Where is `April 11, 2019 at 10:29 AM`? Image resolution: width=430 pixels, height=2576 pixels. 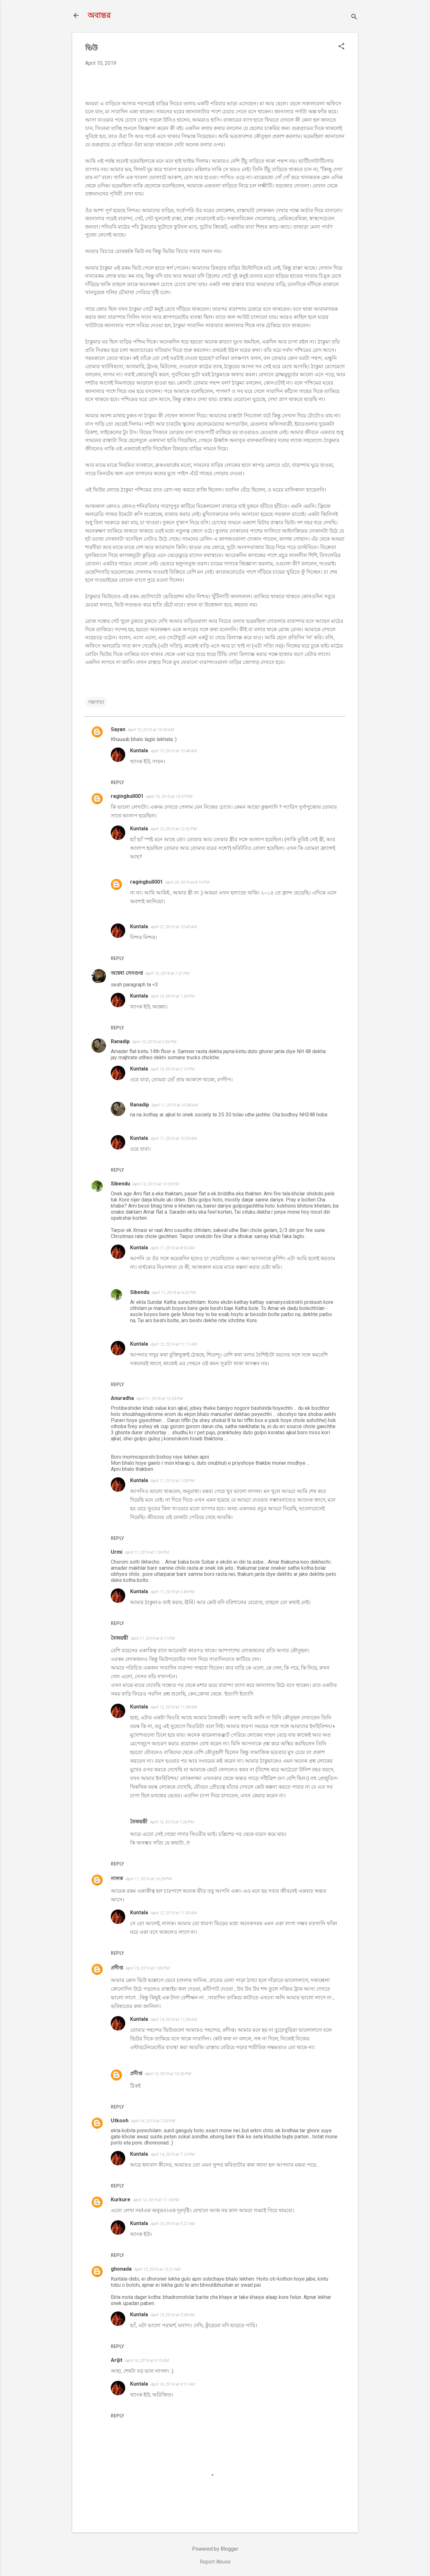
April 11, 2019 at 10:29 AM is located at coordinates (174, 1138).